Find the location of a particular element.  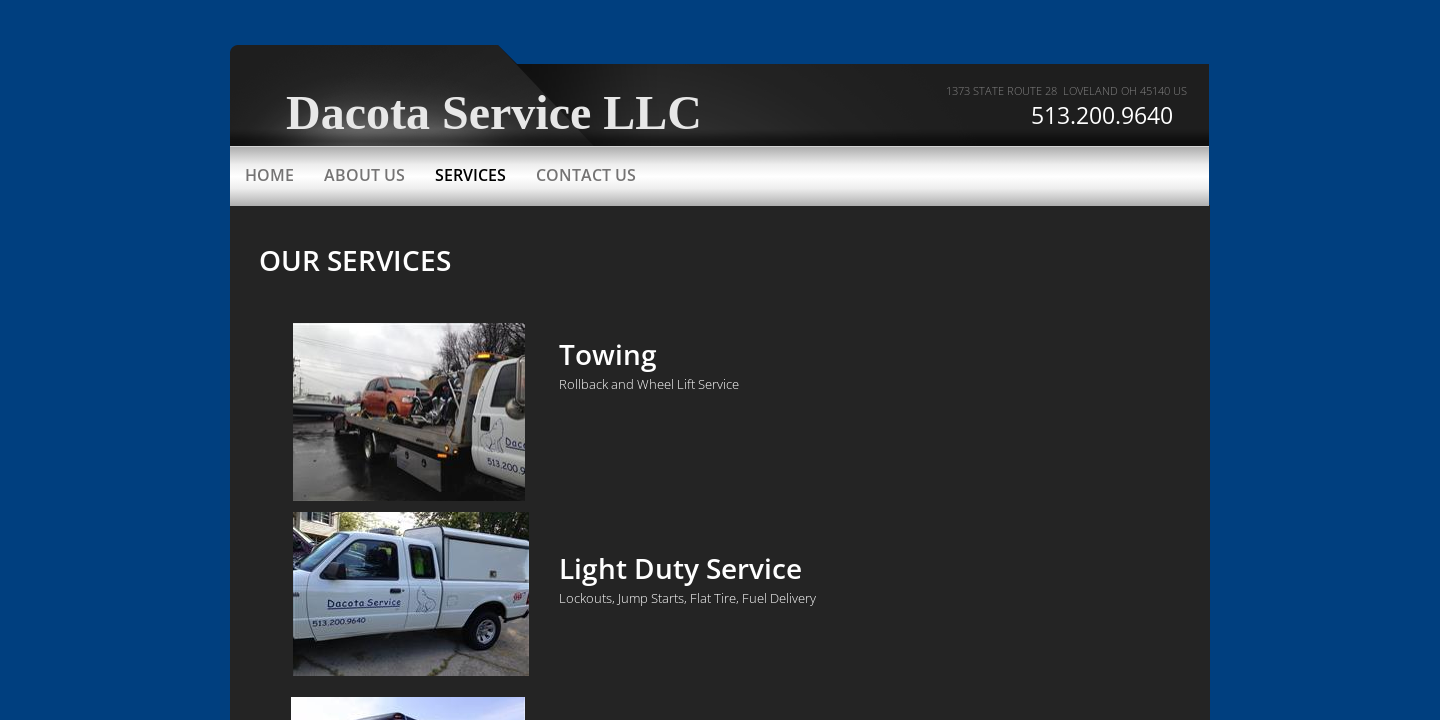

Contact Us is located at coordinates (586, 175).